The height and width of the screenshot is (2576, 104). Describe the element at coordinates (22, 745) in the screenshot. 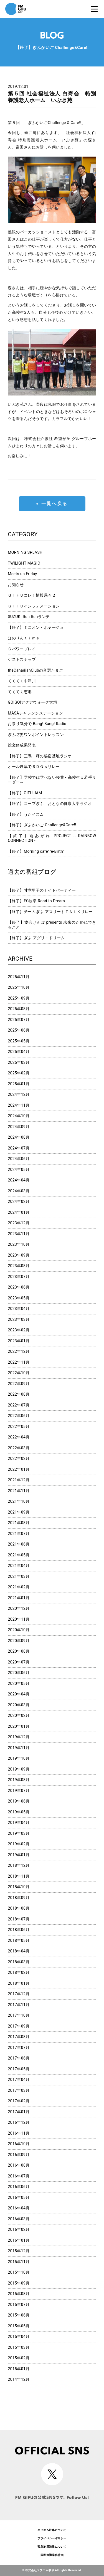

I see `総文祭成果発表` at that location.